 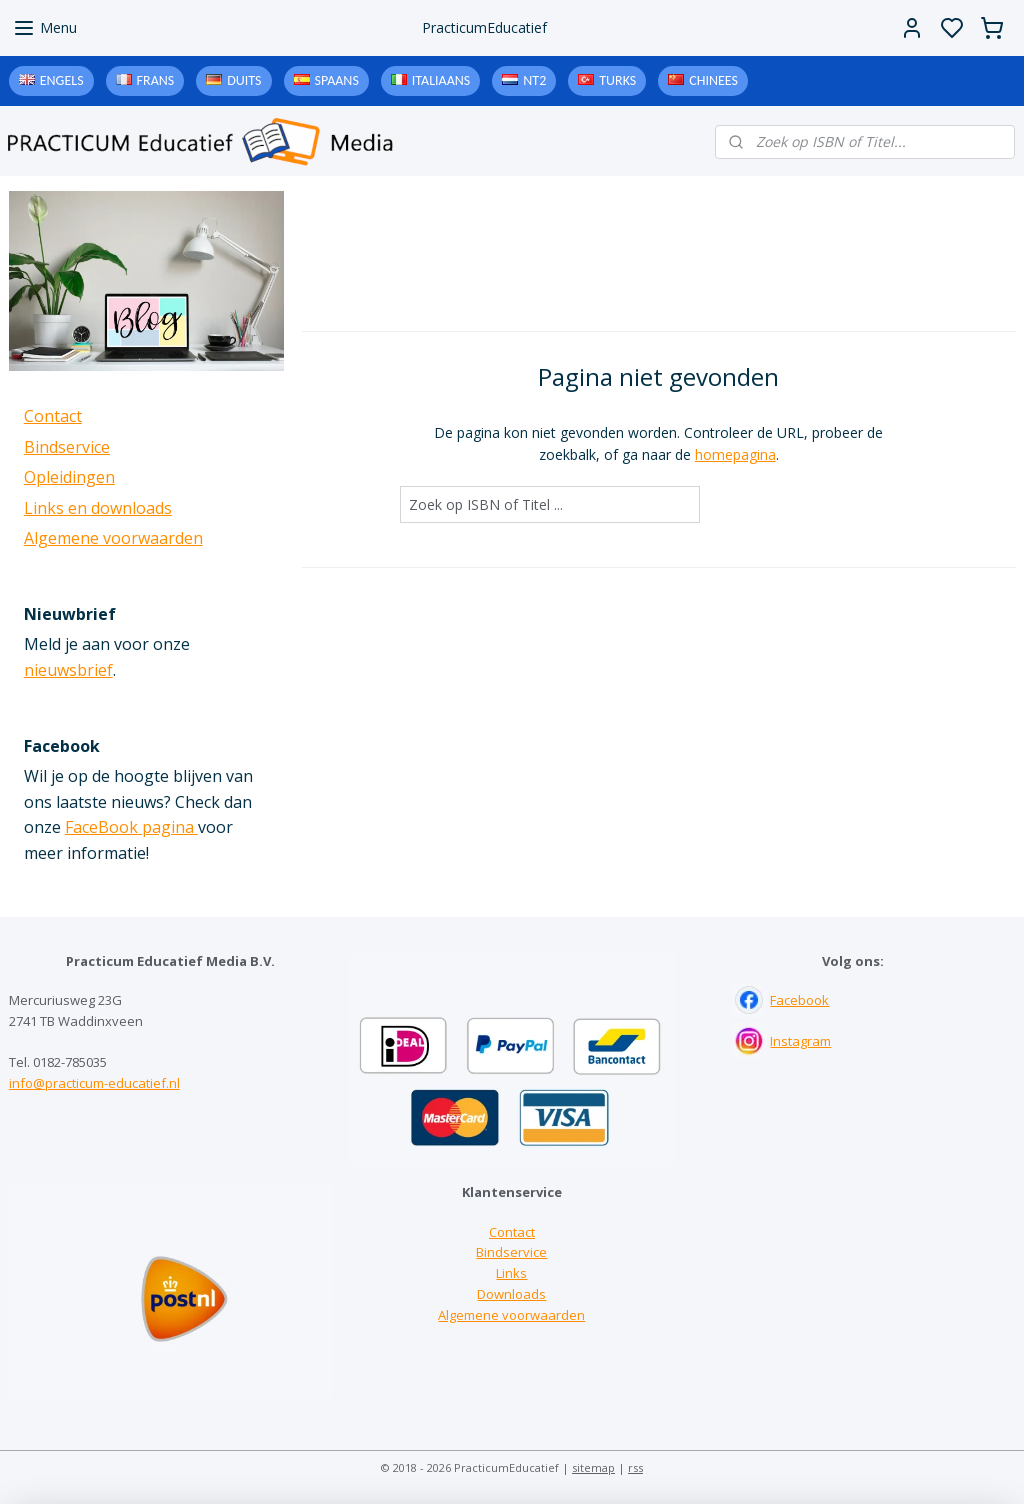 I want to click on Downloads, so click(x=511, y=1294).